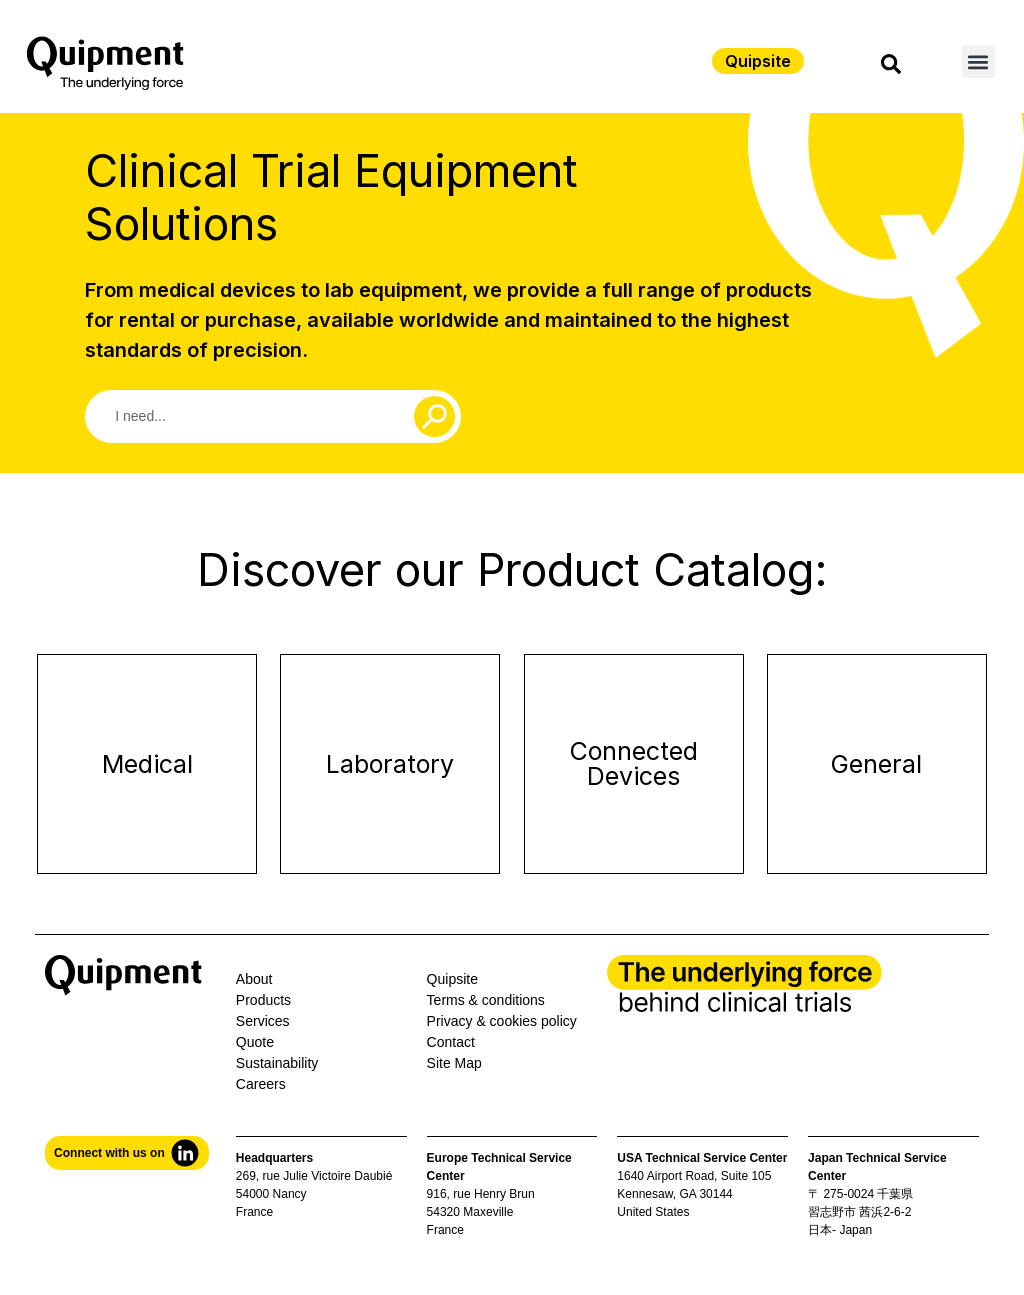  I want to click on About, so click(254, 979).